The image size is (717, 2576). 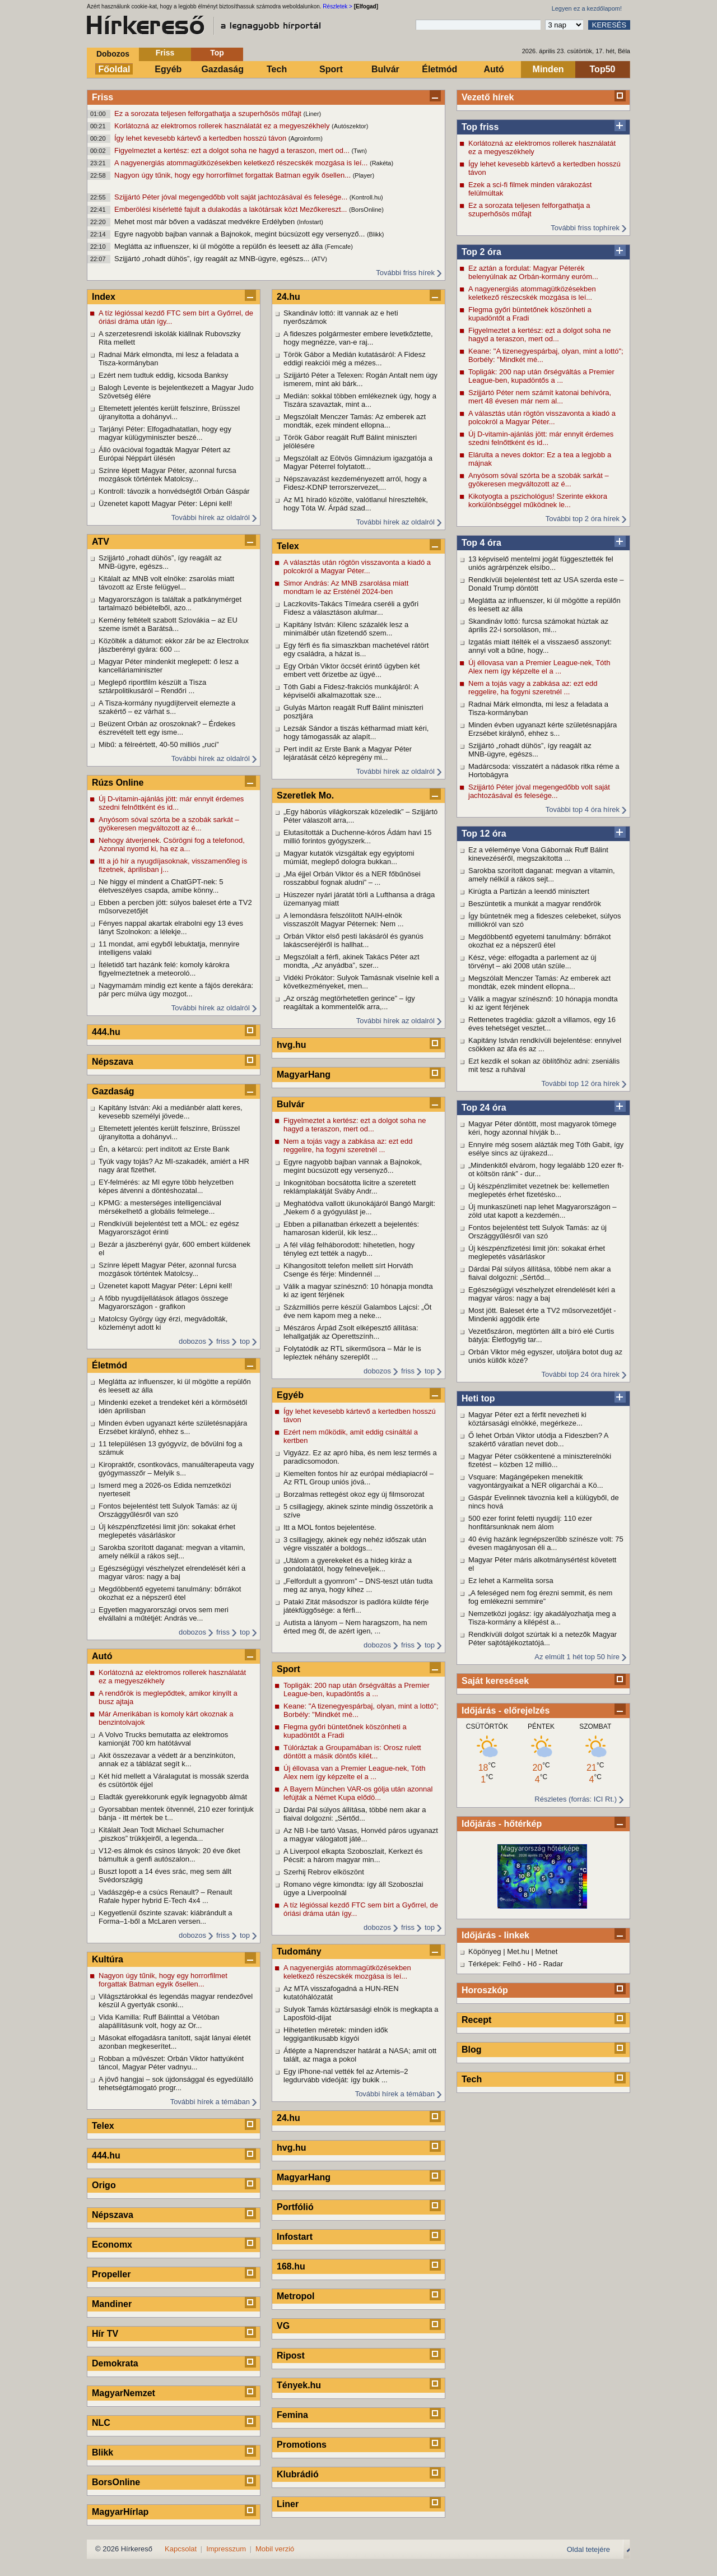 What do you see at coordinates (120, 2512) in the screenshot?
I see `MagyarHírlap` at bounding box center [120, 2512].